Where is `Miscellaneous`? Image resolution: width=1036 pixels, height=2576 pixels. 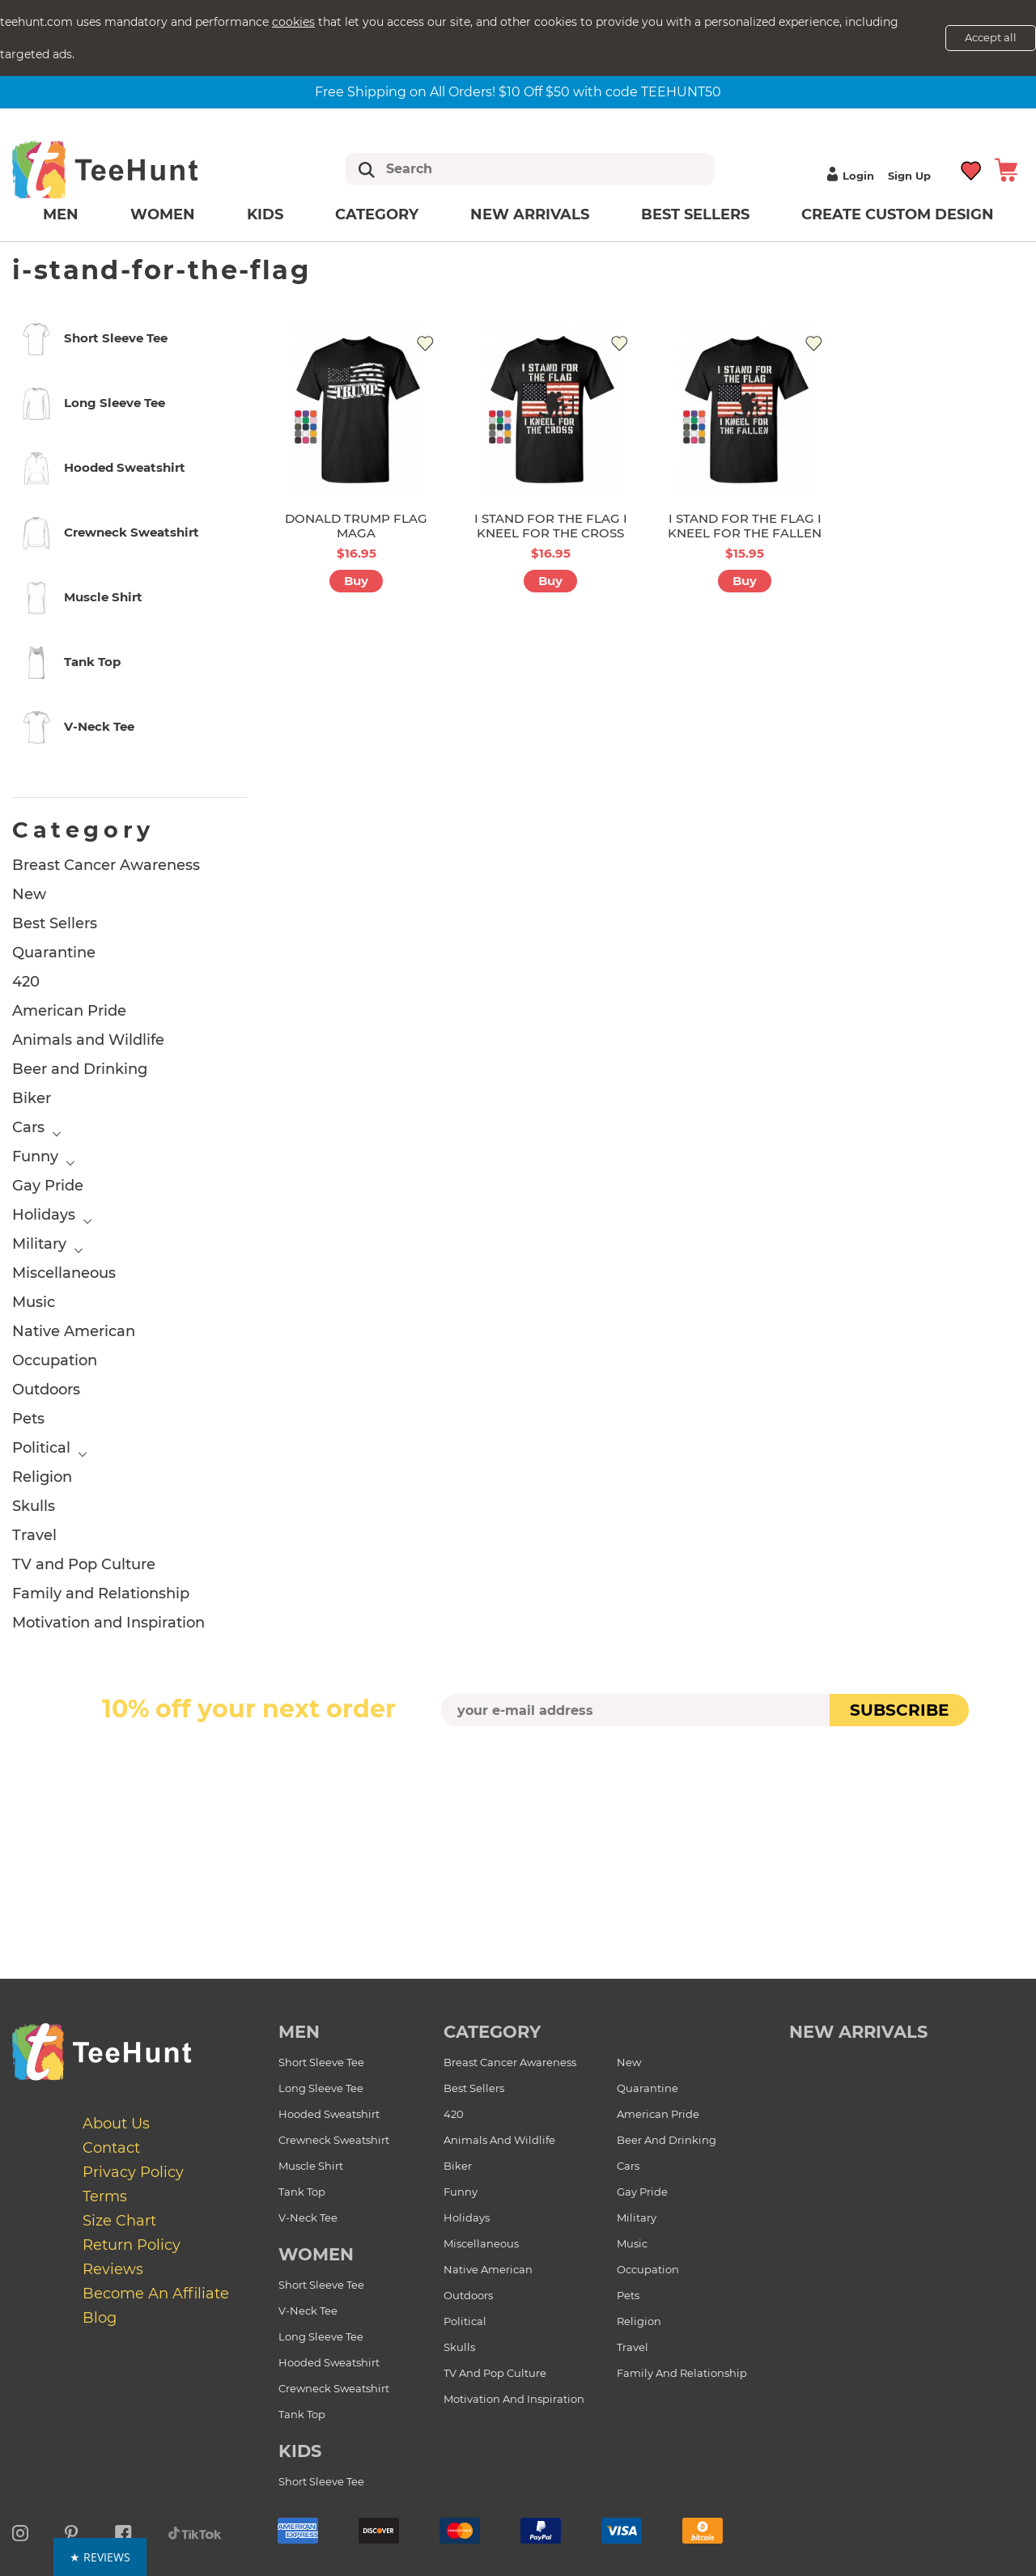
Miscellaneous is located at coordinates (64, 1273).